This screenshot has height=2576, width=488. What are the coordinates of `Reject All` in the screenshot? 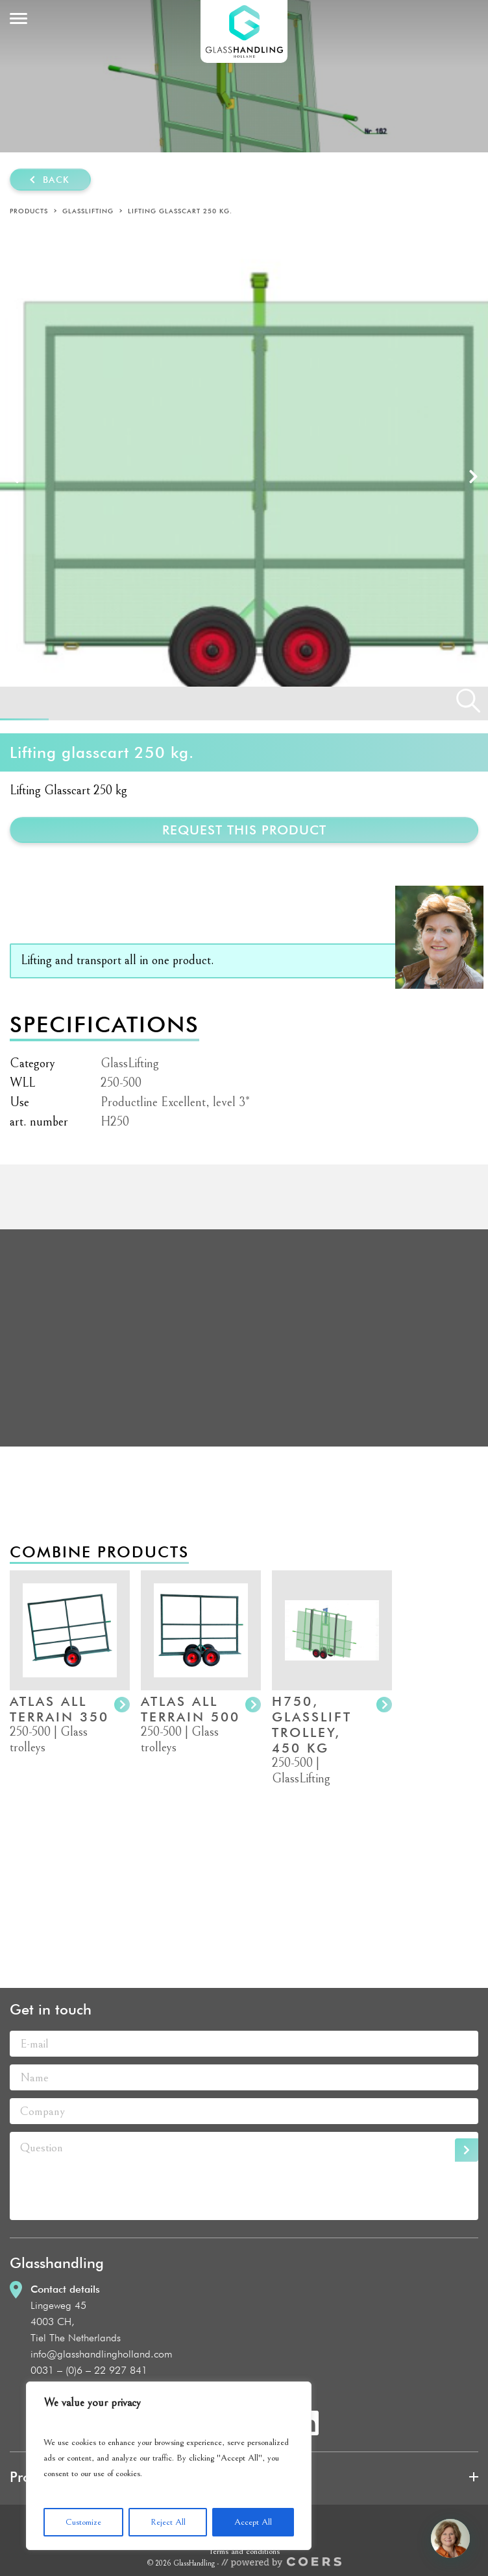 It's located at (168, 2522).